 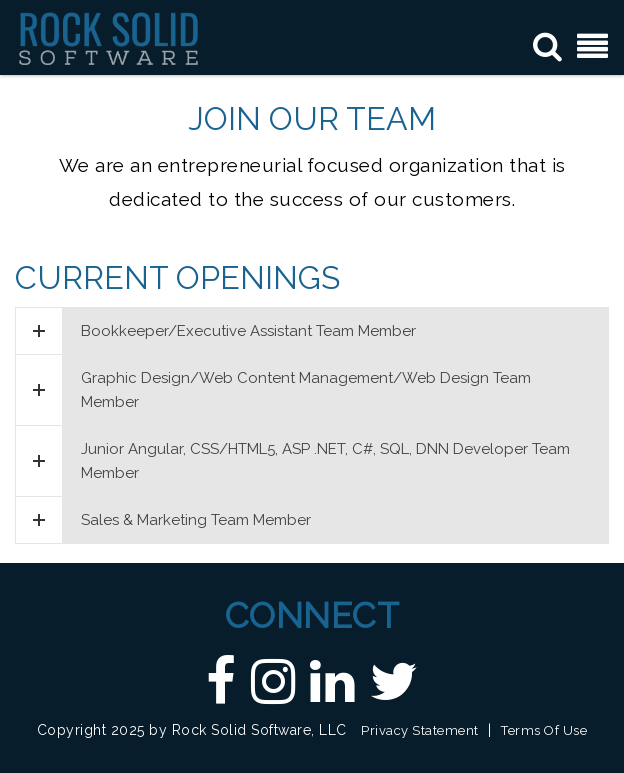 I want to click on [Custom DNN Software/DotNetNuke Development and Implementations - Raleigh, NC | Rock Solid Software], so click(x=109, y=37).